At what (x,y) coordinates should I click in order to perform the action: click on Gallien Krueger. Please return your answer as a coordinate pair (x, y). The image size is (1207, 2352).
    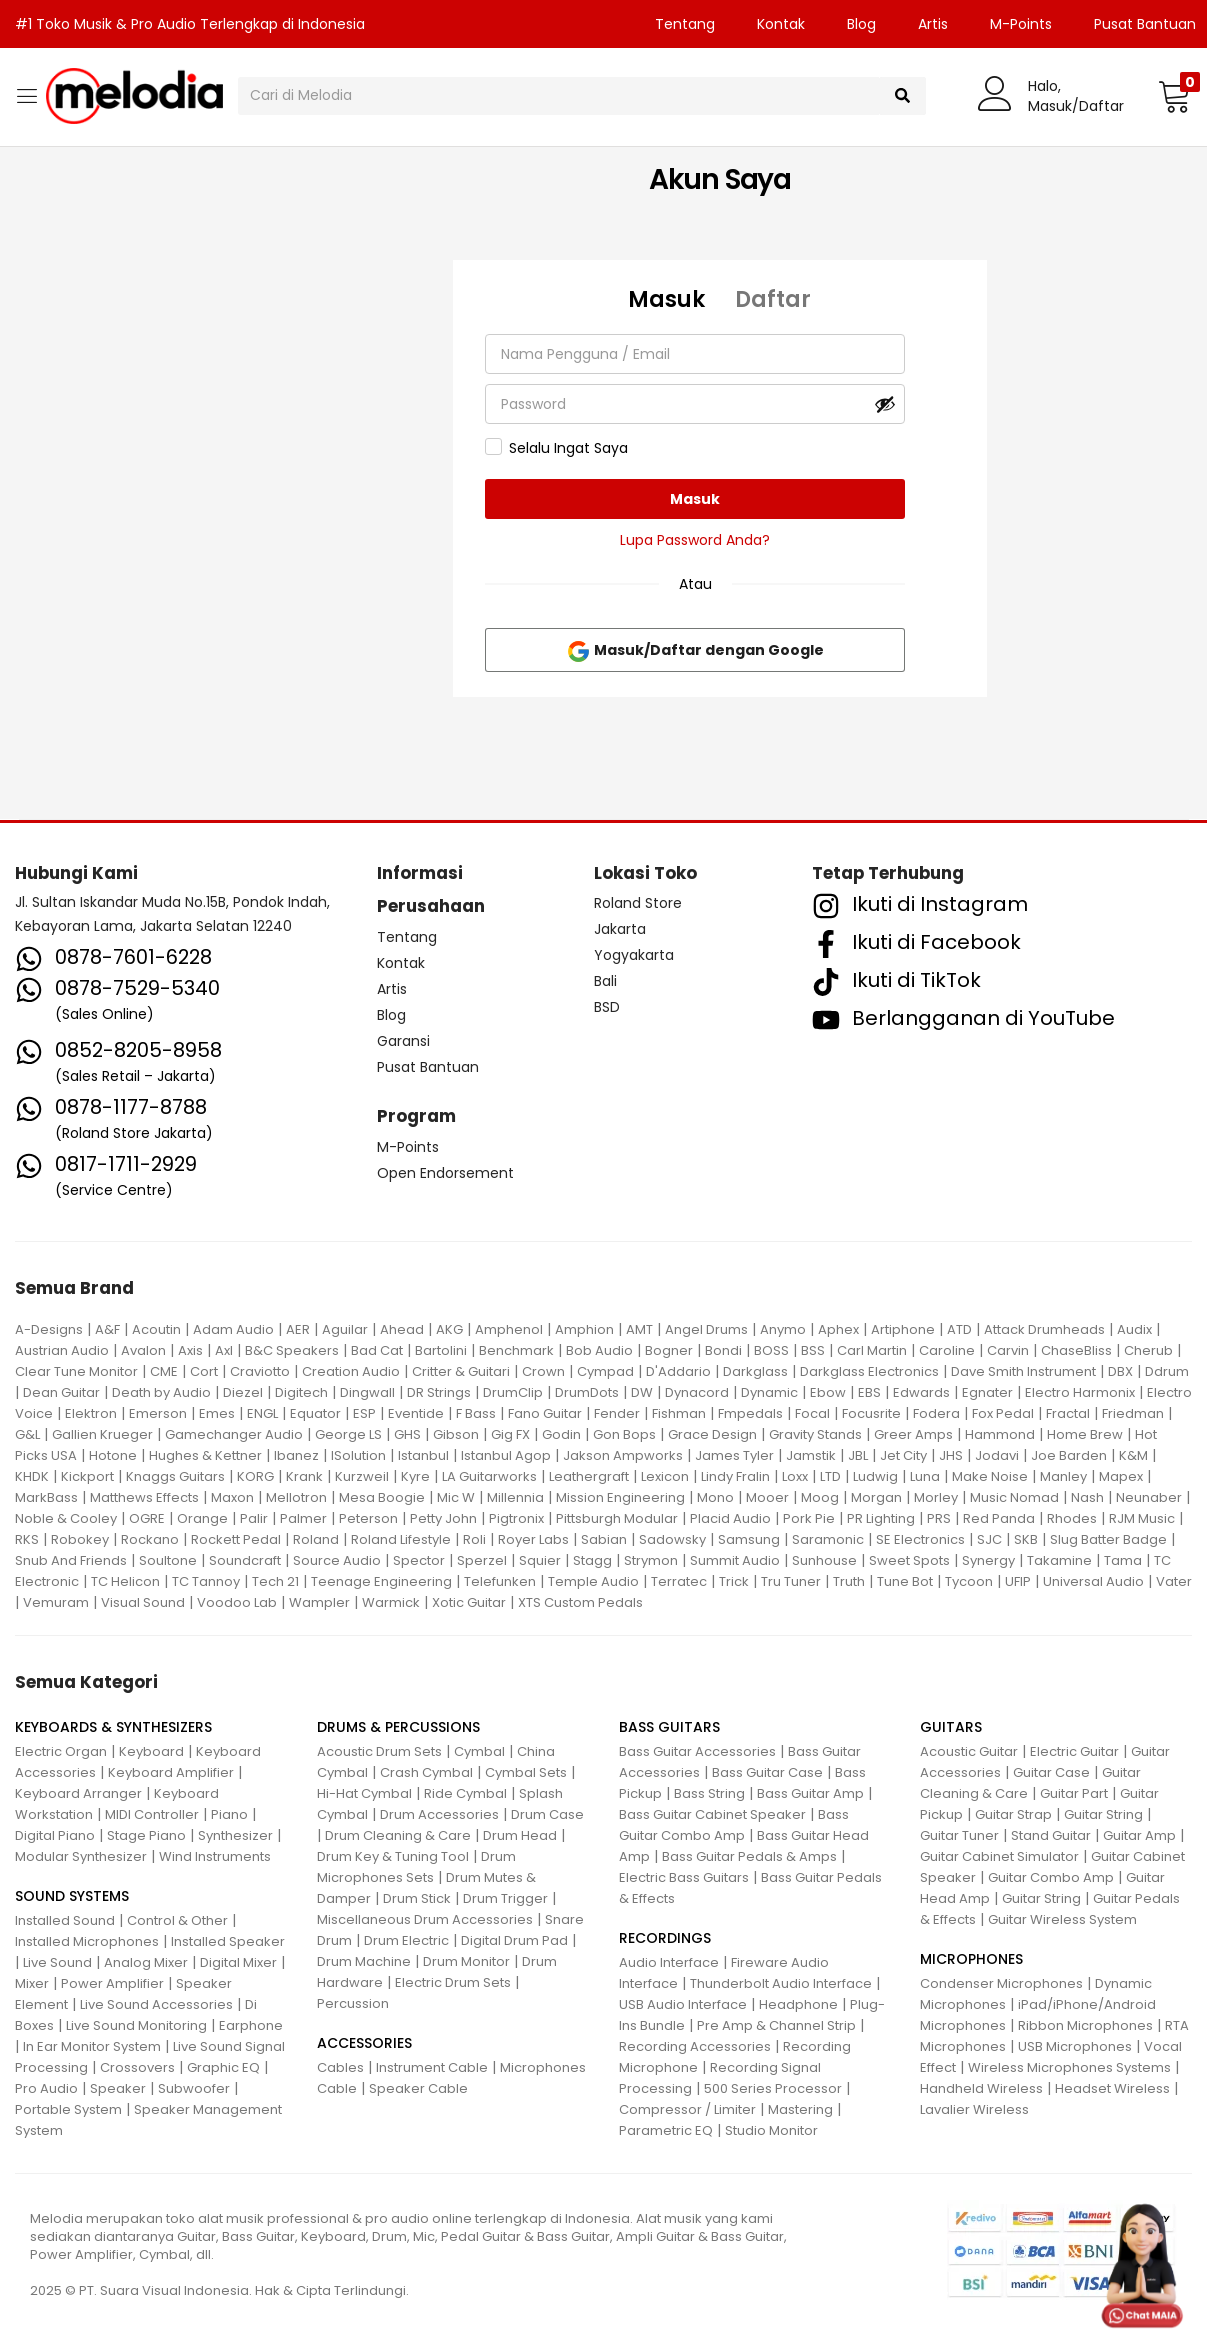
    Looking at the image, I should click on (102, 1434).